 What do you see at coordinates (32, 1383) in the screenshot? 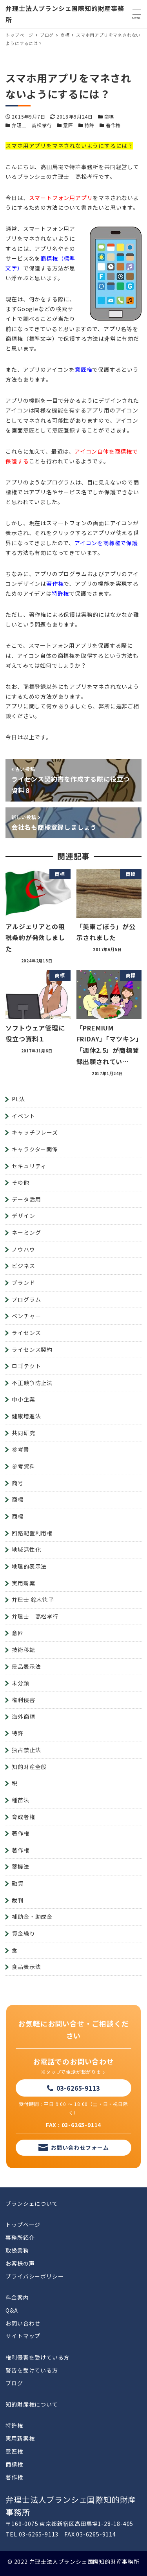
I see `不正競争防止法` at bounding box center [32, 1383].